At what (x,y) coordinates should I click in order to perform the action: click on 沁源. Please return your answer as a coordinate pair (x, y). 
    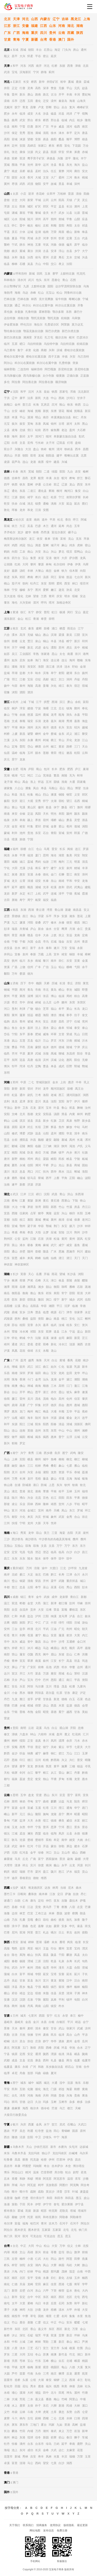
    Looking at the image, I should click on (77, 212).